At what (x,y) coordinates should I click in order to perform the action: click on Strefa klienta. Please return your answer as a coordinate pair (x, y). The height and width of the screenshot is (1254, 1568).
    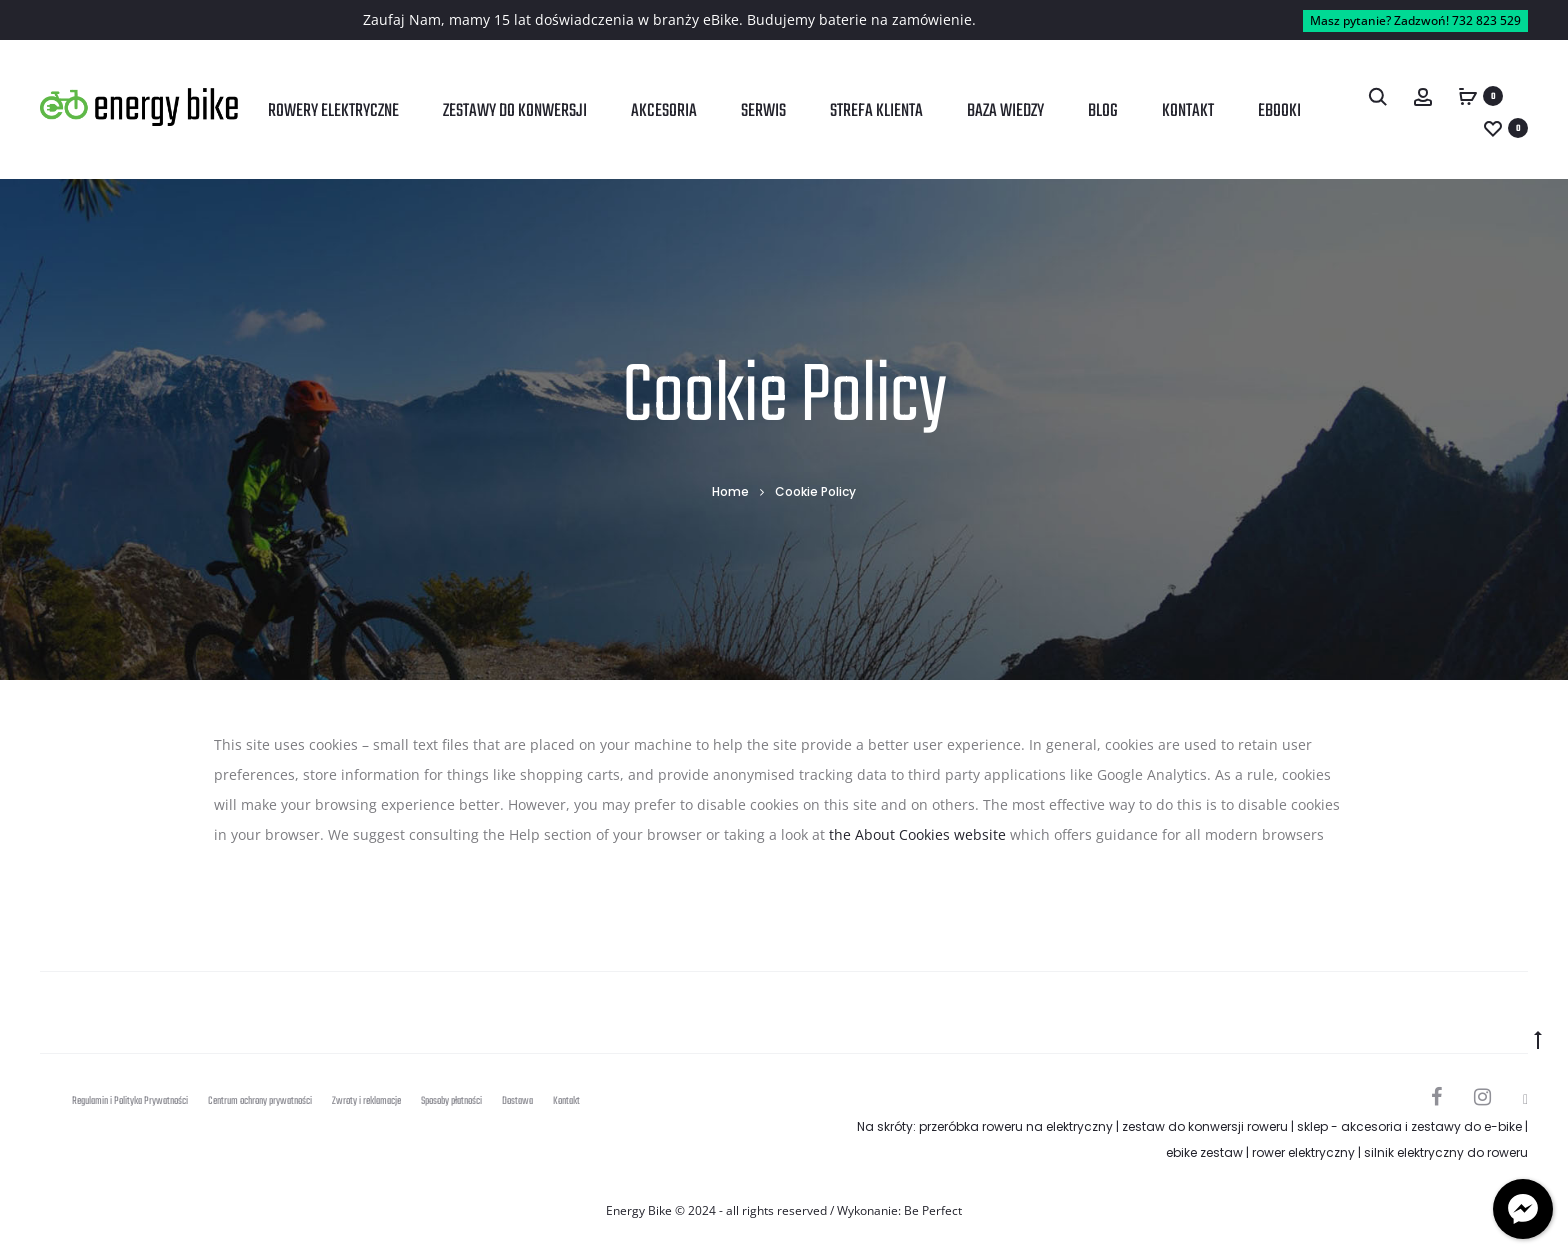
    Looking at the image, I should click on (876, 111).